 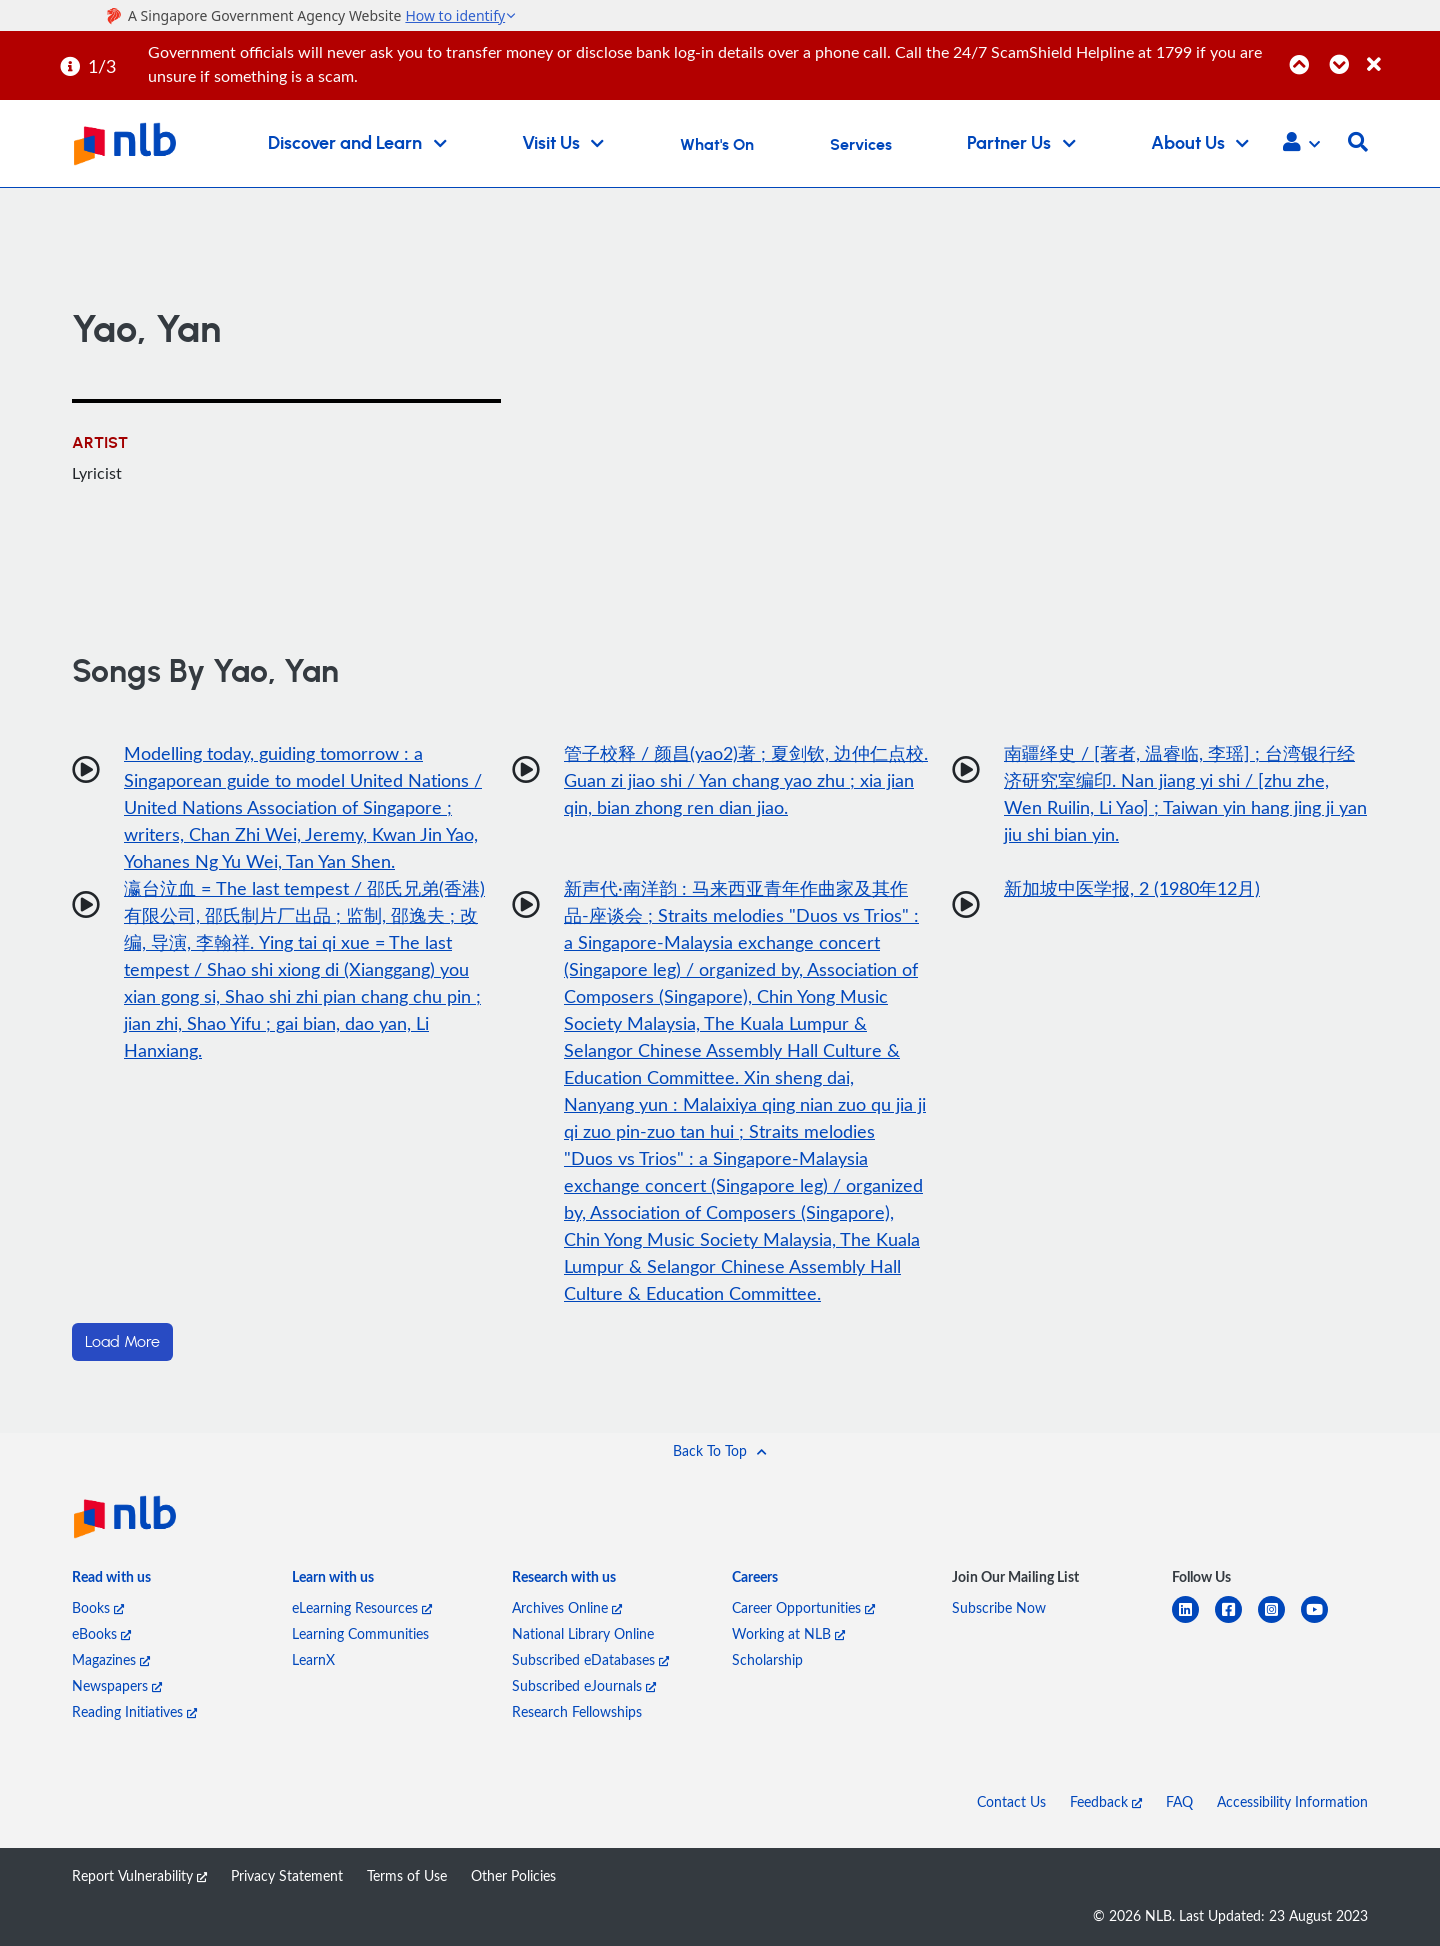 I want to click on [linkedin], so click(x=1193, y=1621).